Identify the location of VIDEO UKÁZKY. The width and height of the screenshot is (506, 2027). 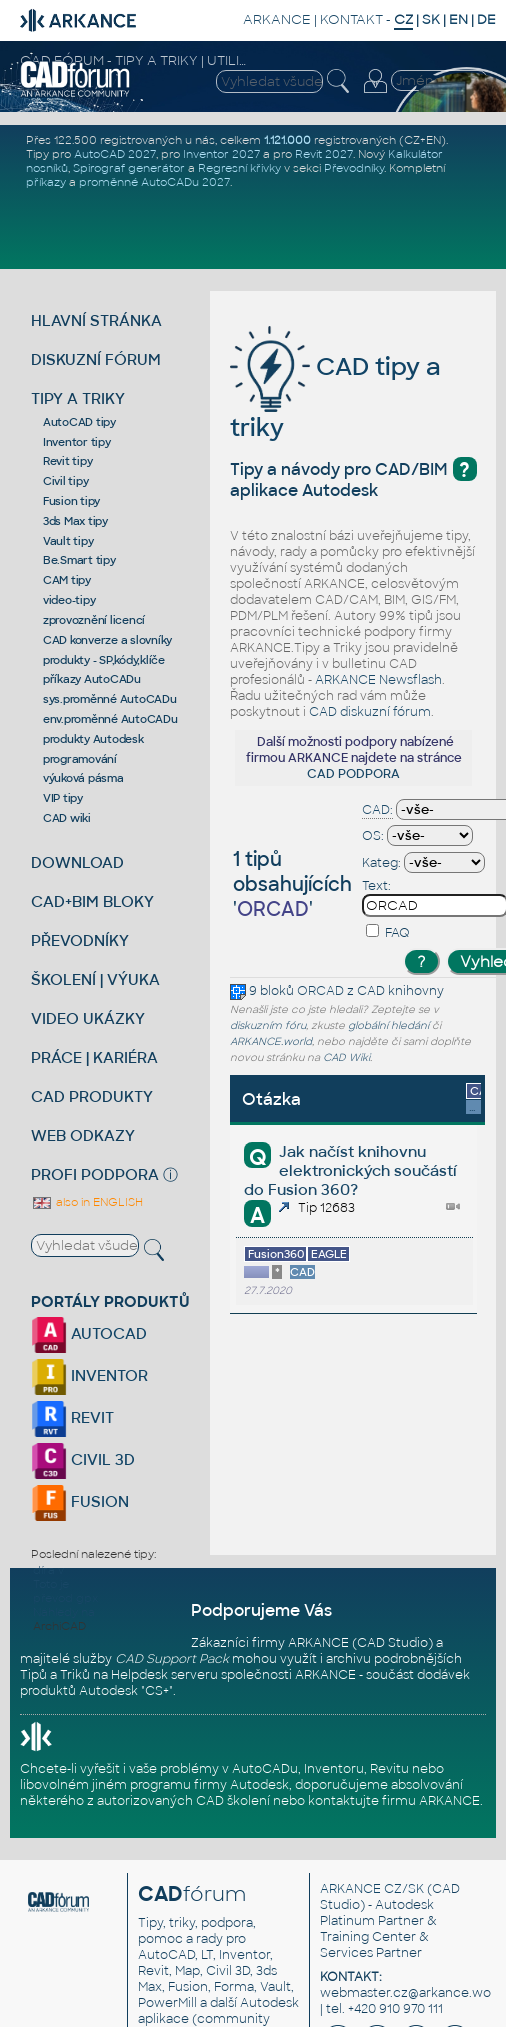
(88, 1018).